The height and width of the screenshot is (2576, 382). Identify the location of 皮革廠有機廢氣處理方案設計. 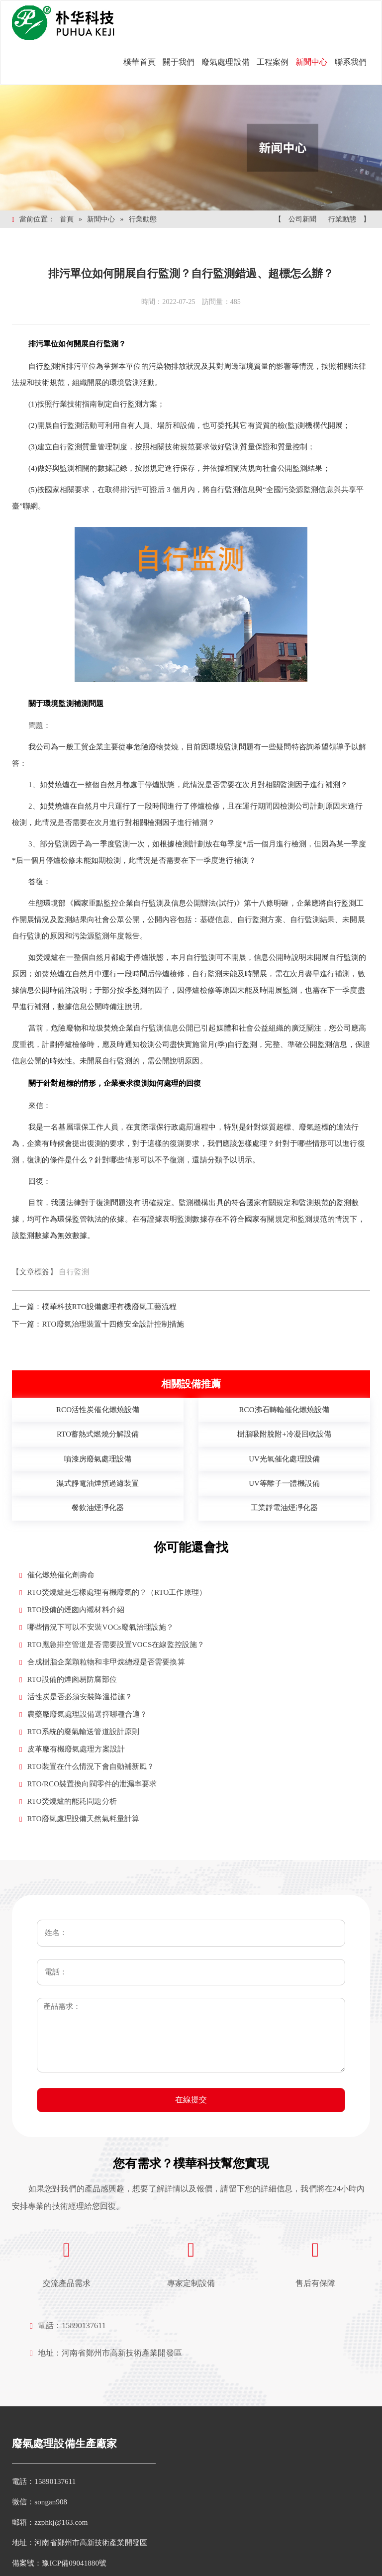
(72, 1749).